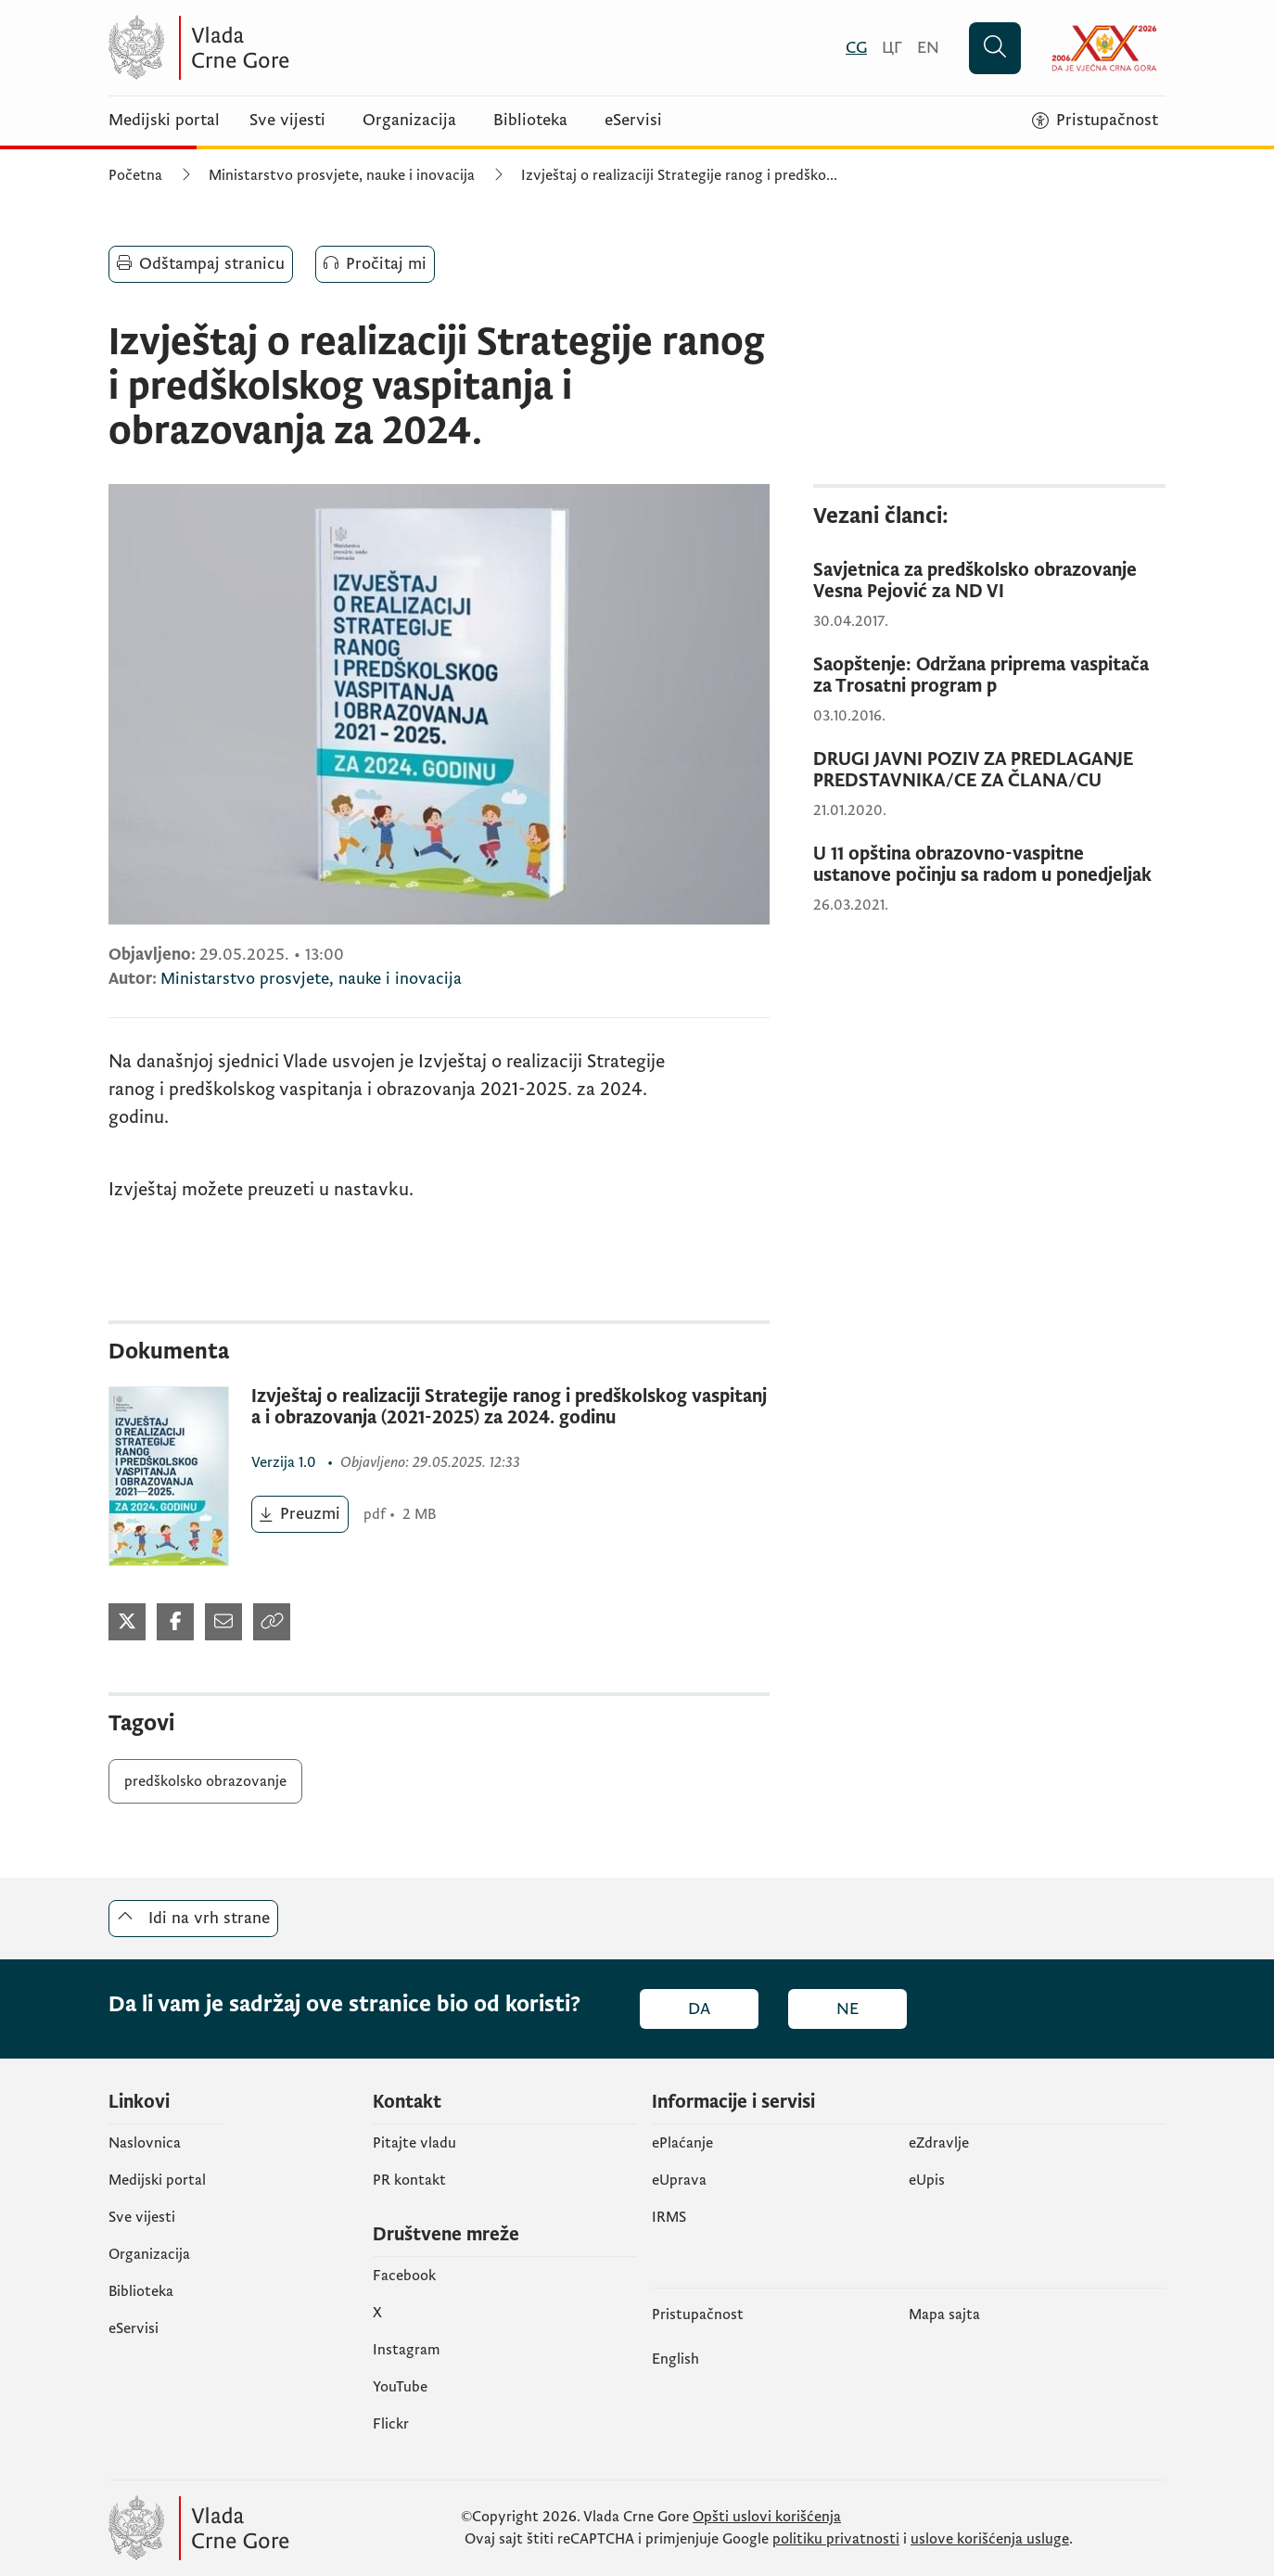 This screenshot has width=1274, height=2576. What do you see at coordinates (391, 2424) in the screenshot?
I see `Flickr` at bounding box center [391, 2424].